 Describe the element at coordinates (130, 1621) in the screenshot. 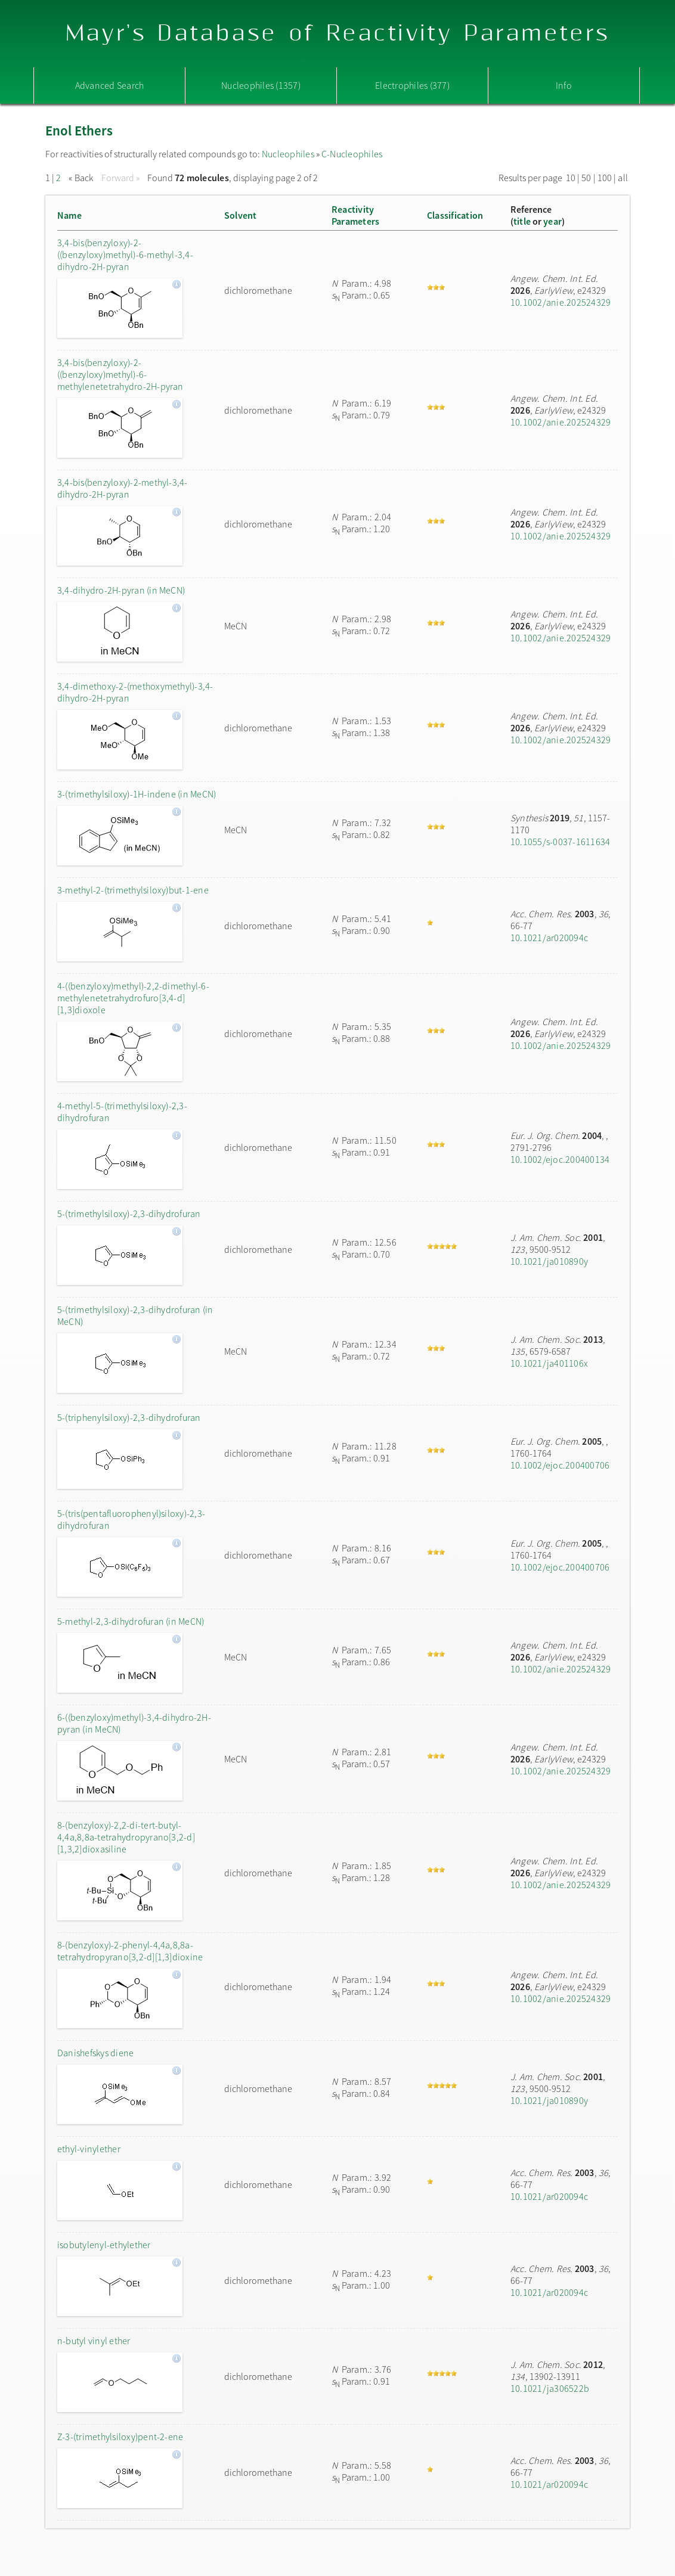

I see `5-methyl-2,3-dihydrofuran (in MeCN)` at that location.